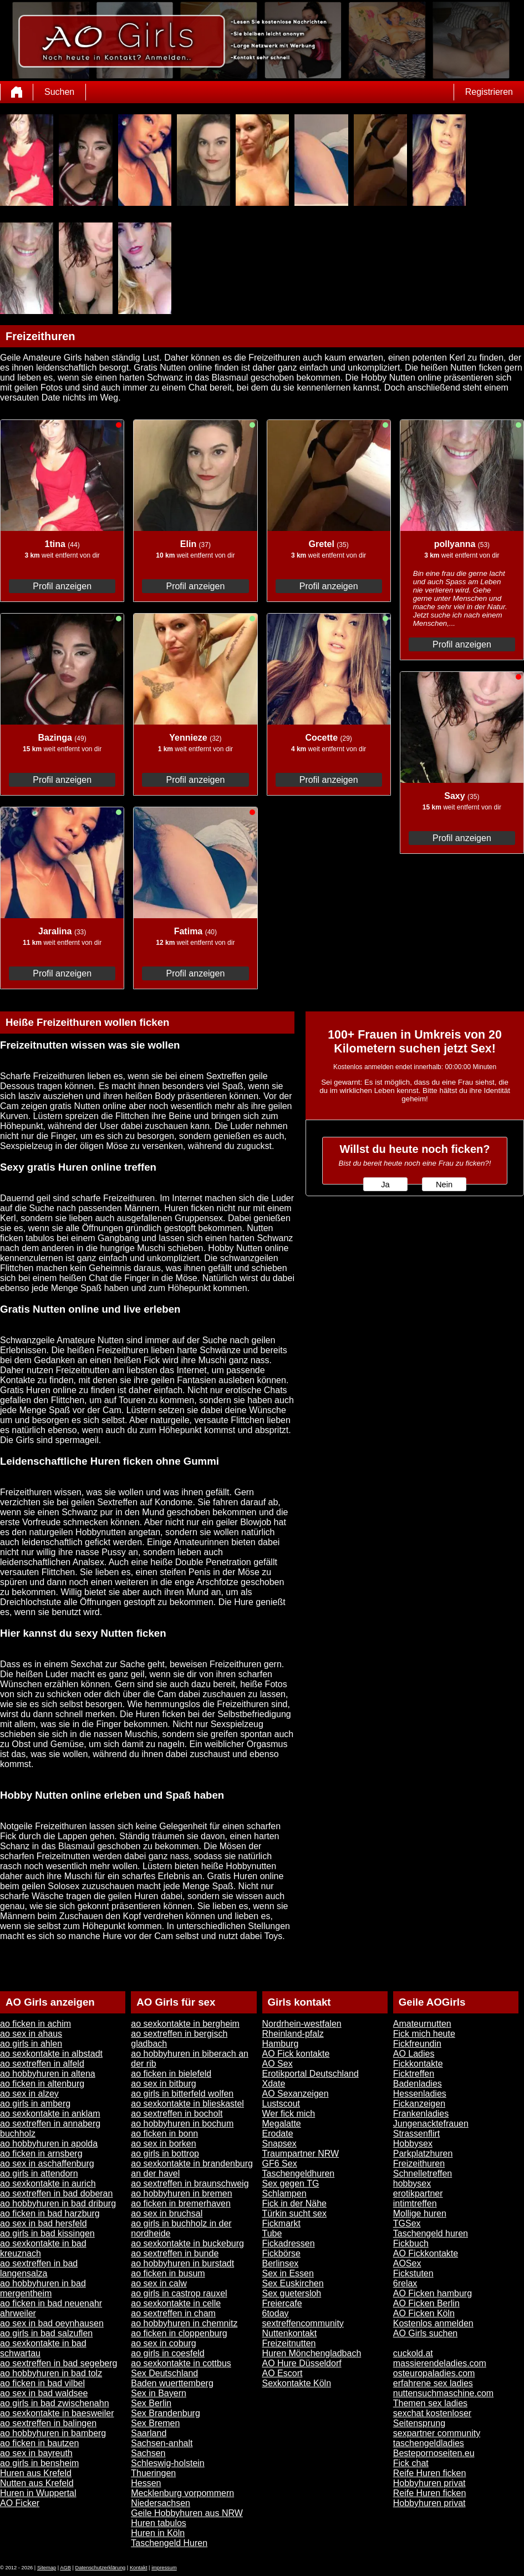 The image size is (524, 2576). I want to click on Seitensprung, so click(419, 2423).